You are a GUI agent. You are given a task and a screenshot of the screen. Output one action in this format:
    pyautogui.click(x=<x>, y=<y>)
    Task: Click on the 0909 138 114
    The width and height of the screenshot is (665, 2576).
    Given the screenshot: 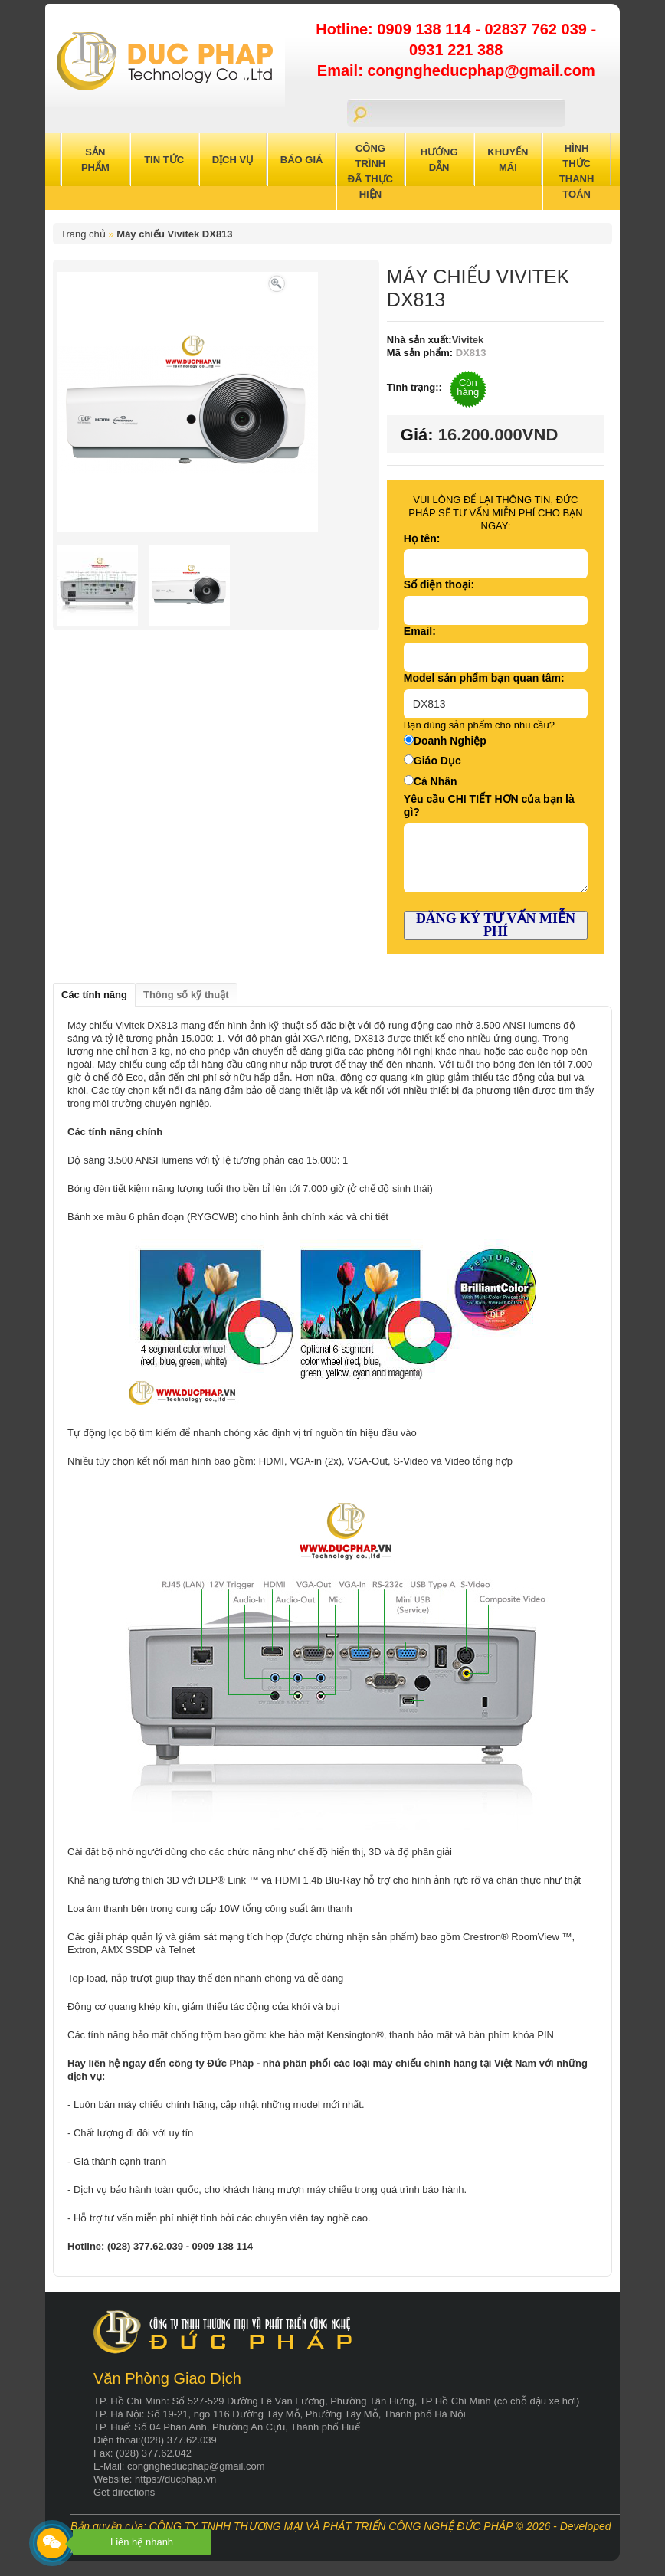 What is the action you would take?
    pyautogui.click(x=426, y=29)
    